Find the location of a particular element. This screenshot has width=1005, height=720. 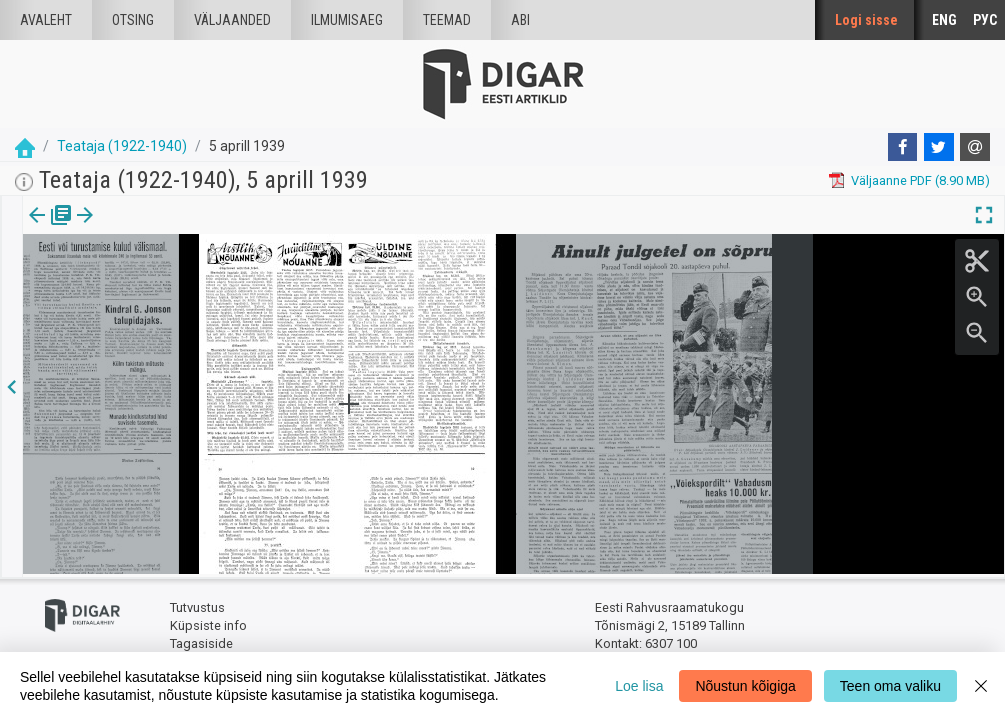

Logi sisse is located at coordinates (866, 20).